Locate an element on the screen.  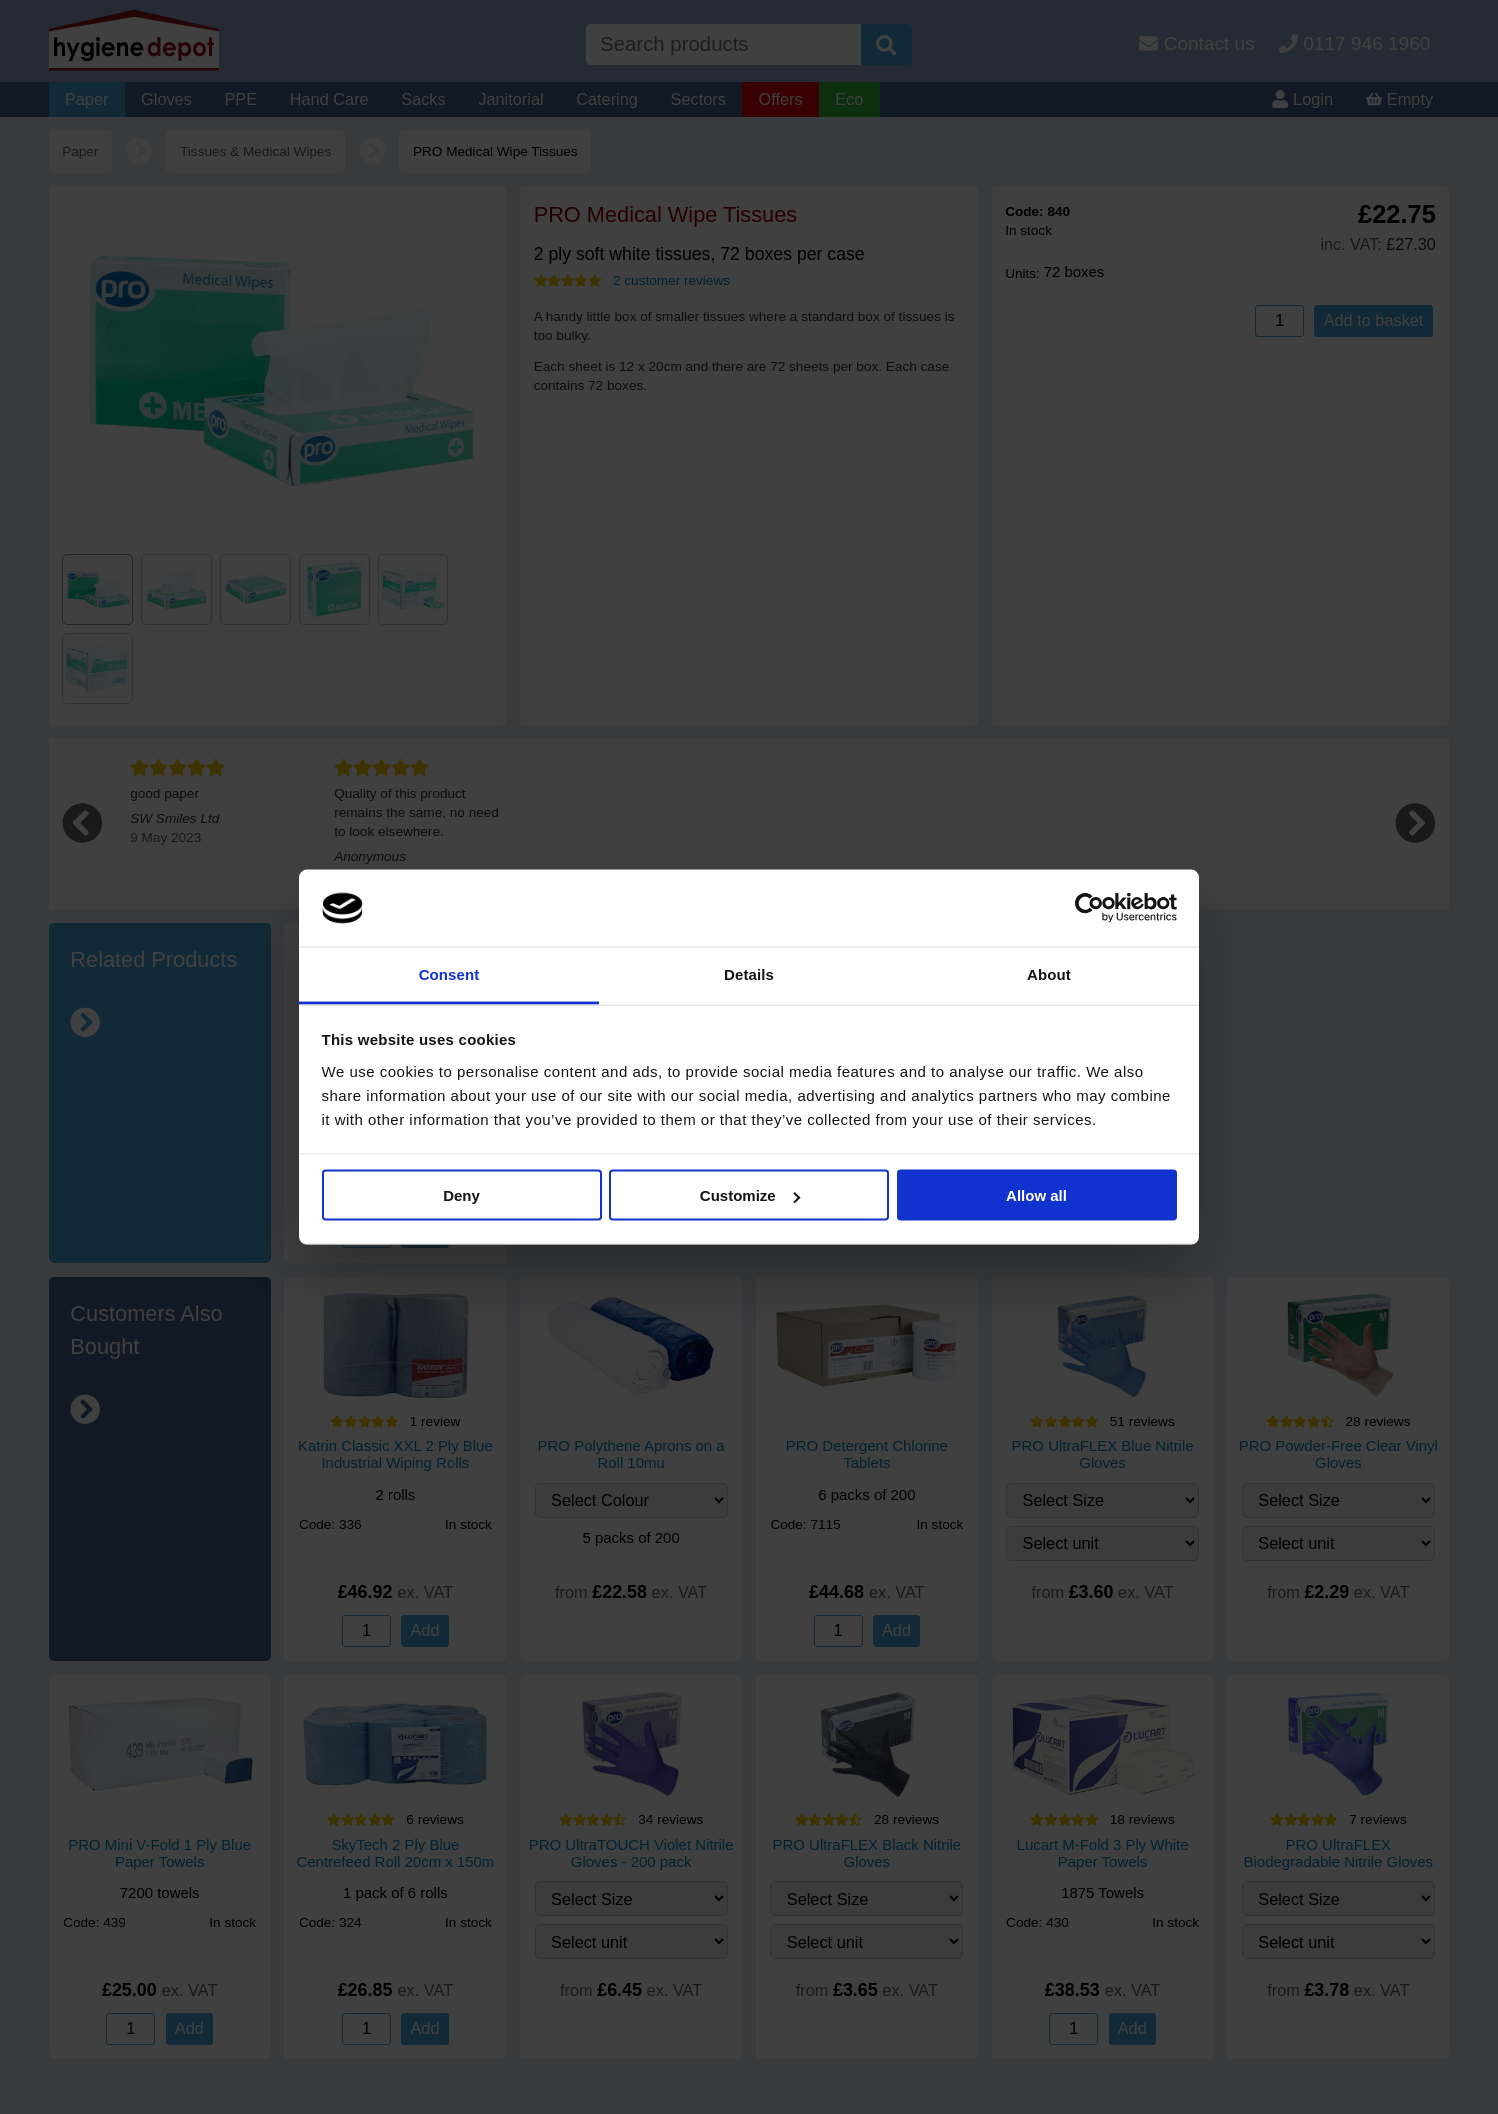
Details [tab] is located at coordinates (749, 973).